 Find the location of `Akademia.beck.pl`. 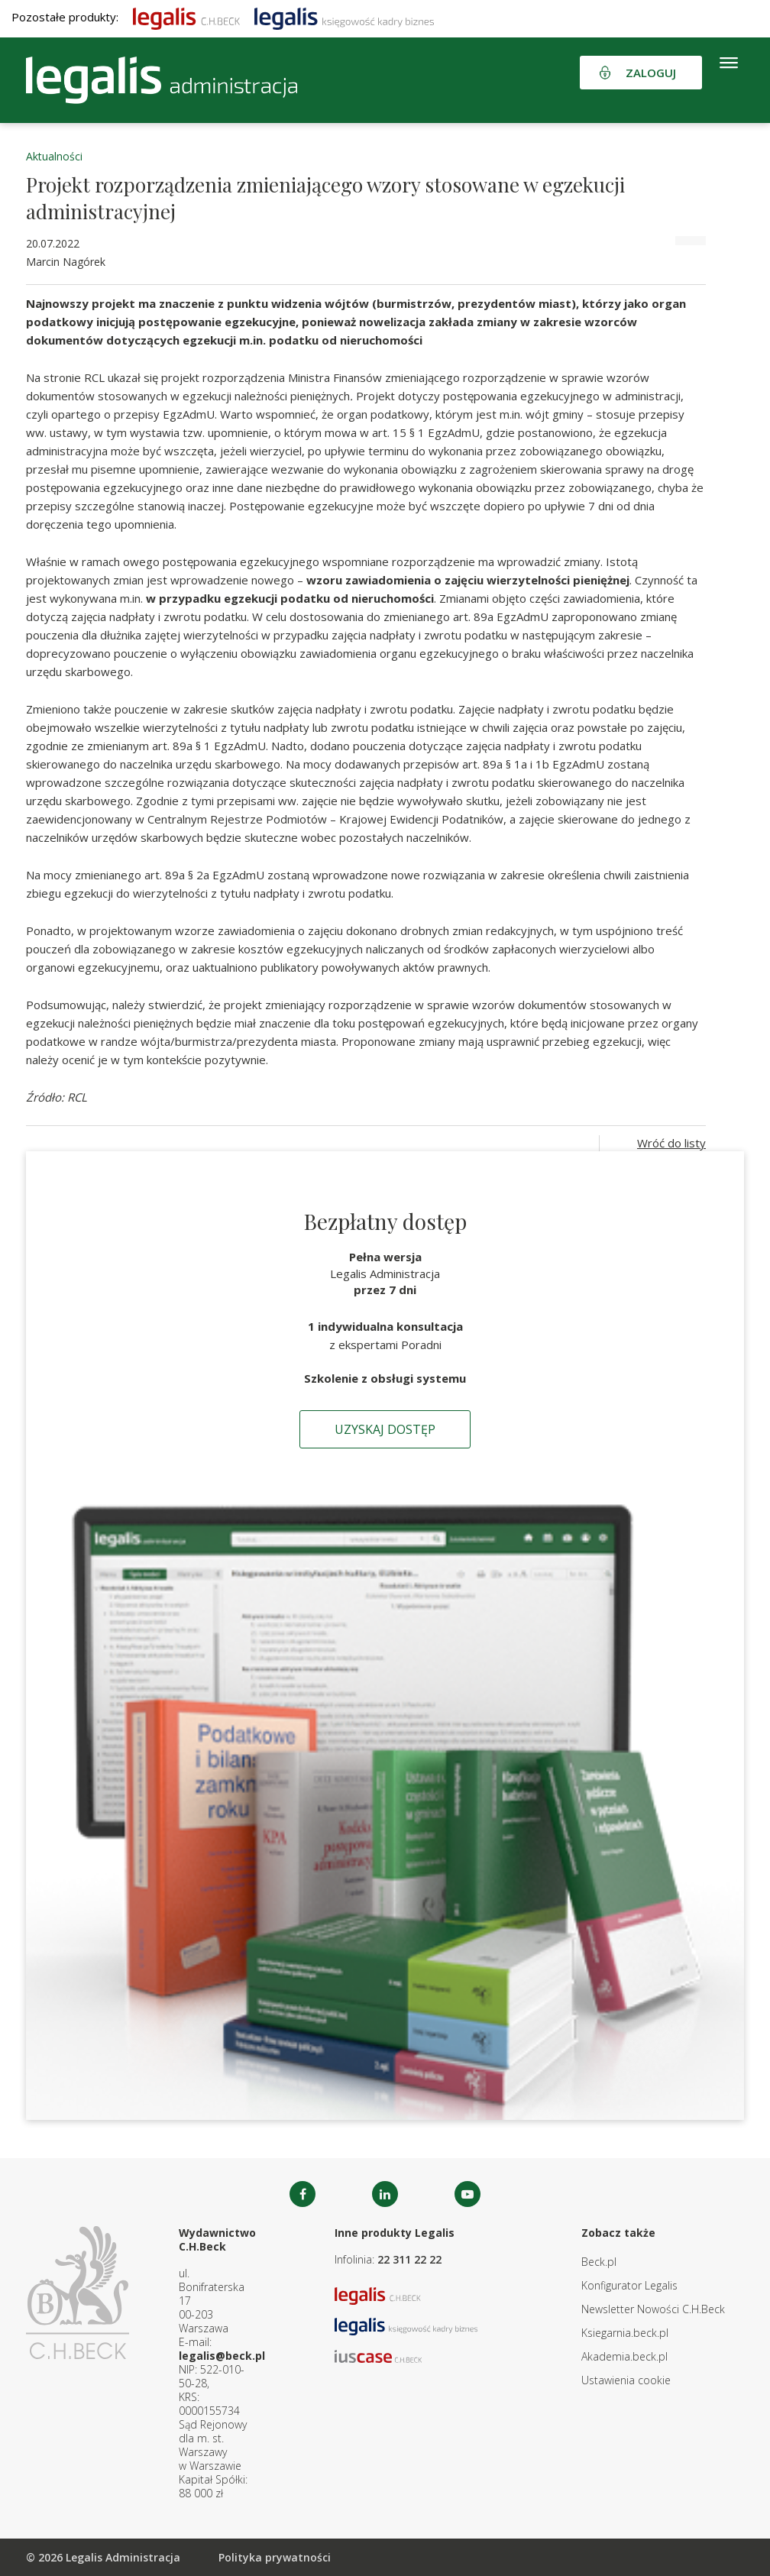

Akademia.beck.pl is located at coordinates (624, 2356).